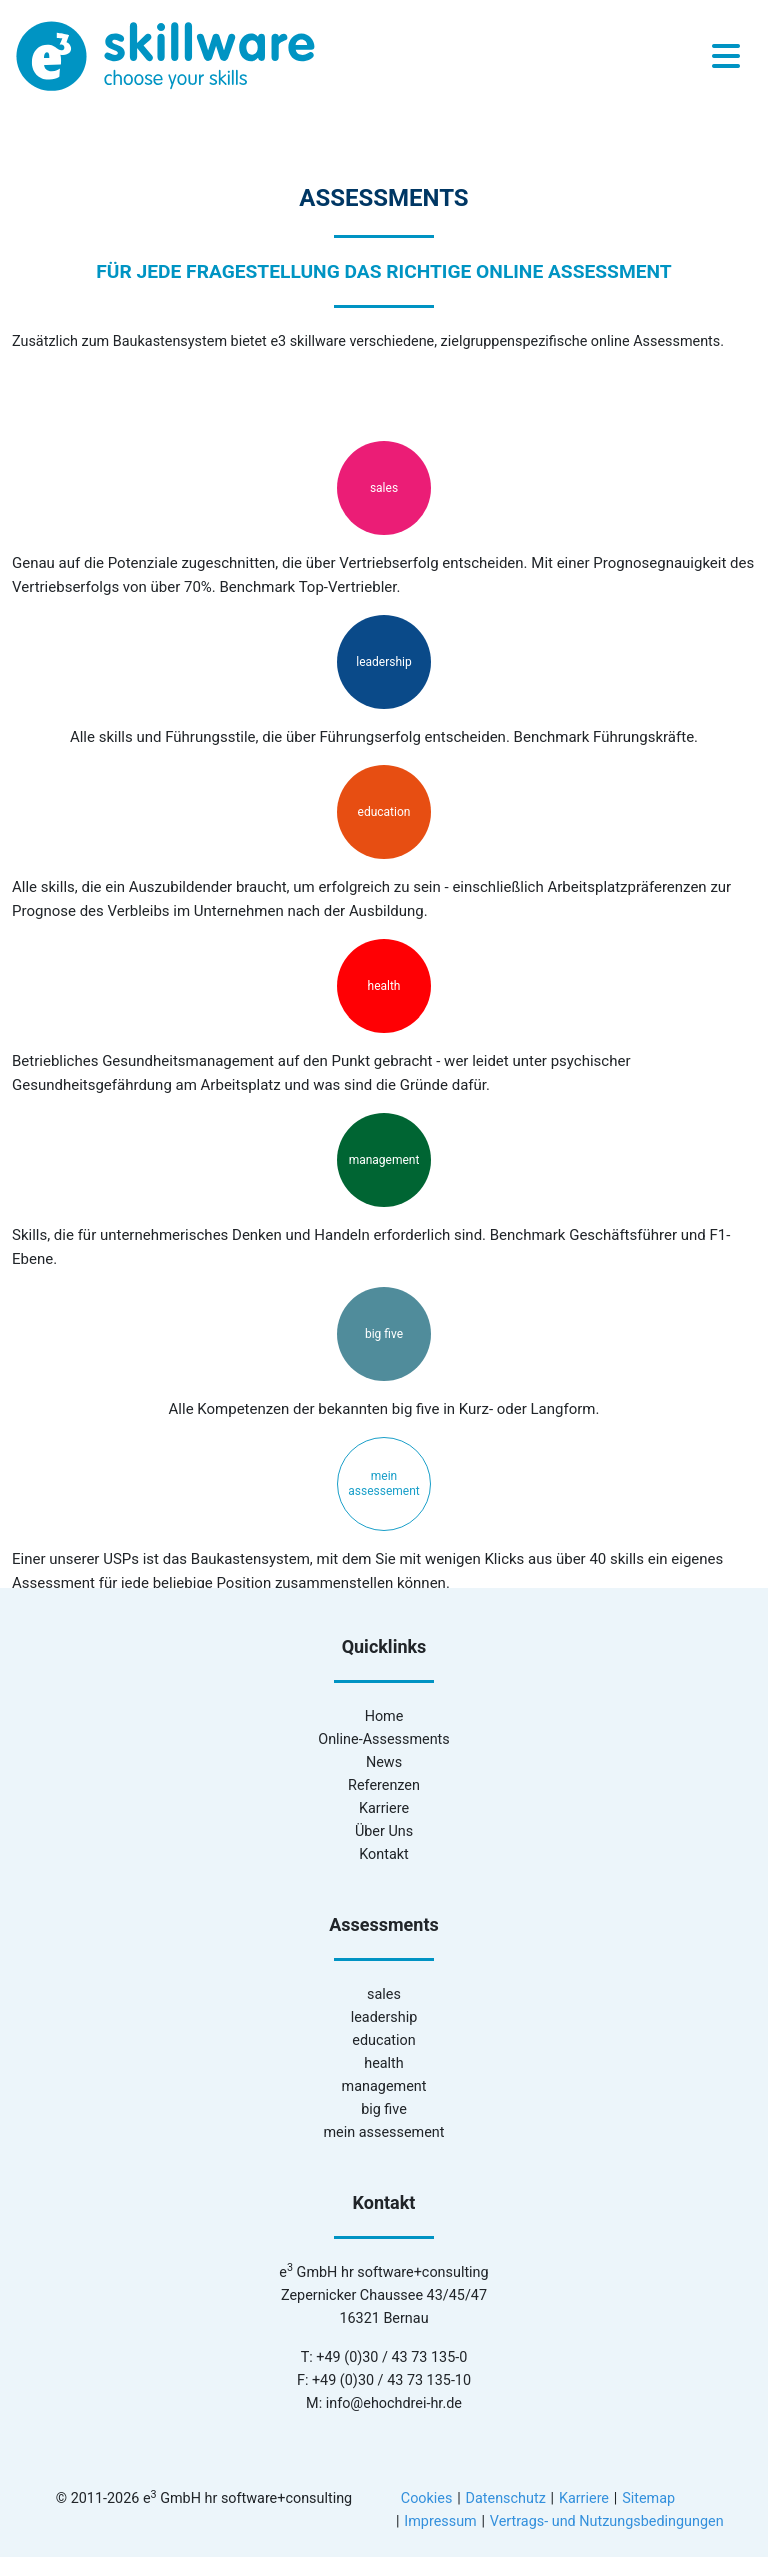 This screenshot has height=2557, width=768. I want to click on sales, so click(384, 488).